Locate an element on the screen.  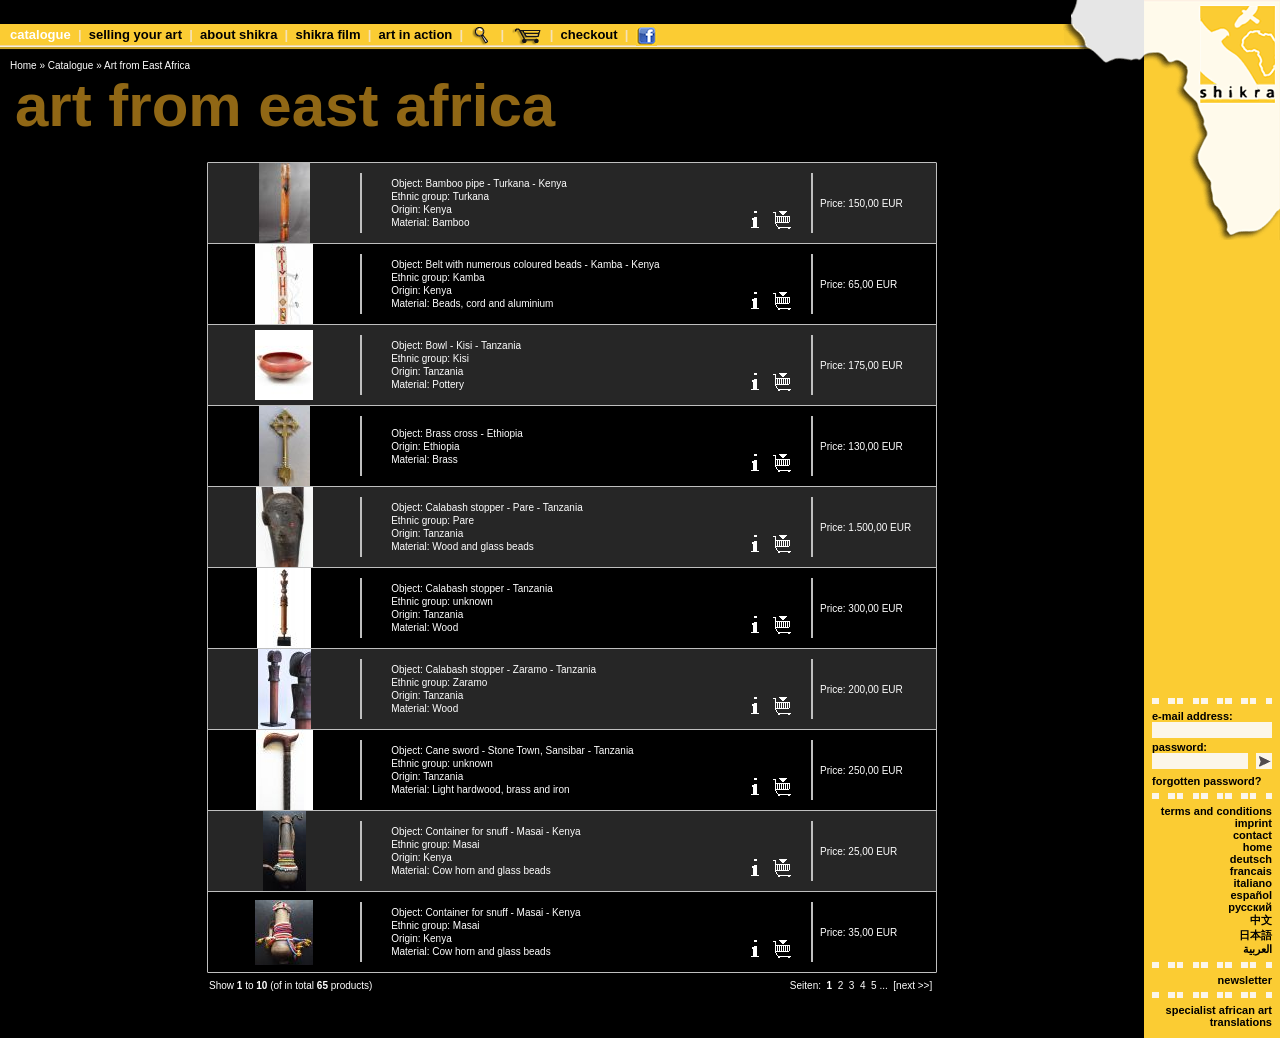
Object: Container for snuff - Masai - Kenya is located at coordinates (485, 823).